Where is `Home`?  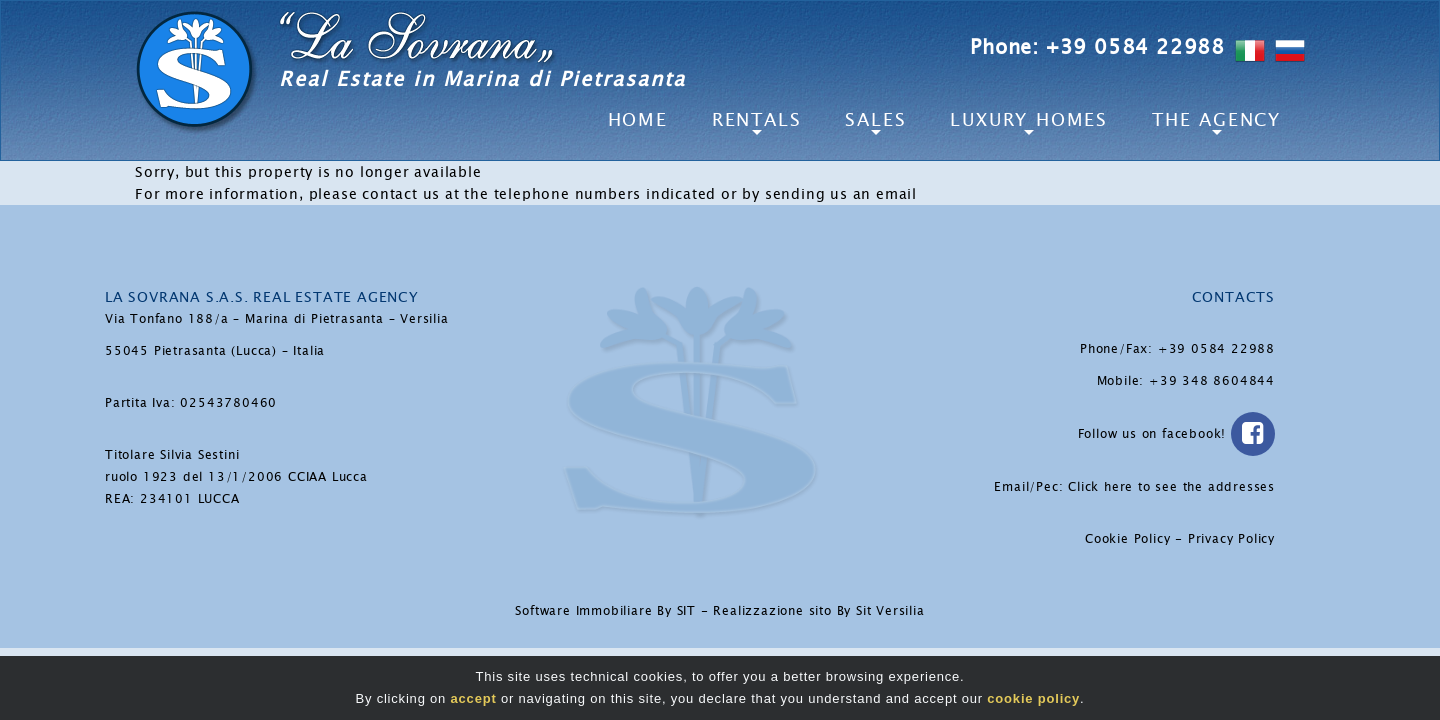 Home is located at coordinates (638, 120).